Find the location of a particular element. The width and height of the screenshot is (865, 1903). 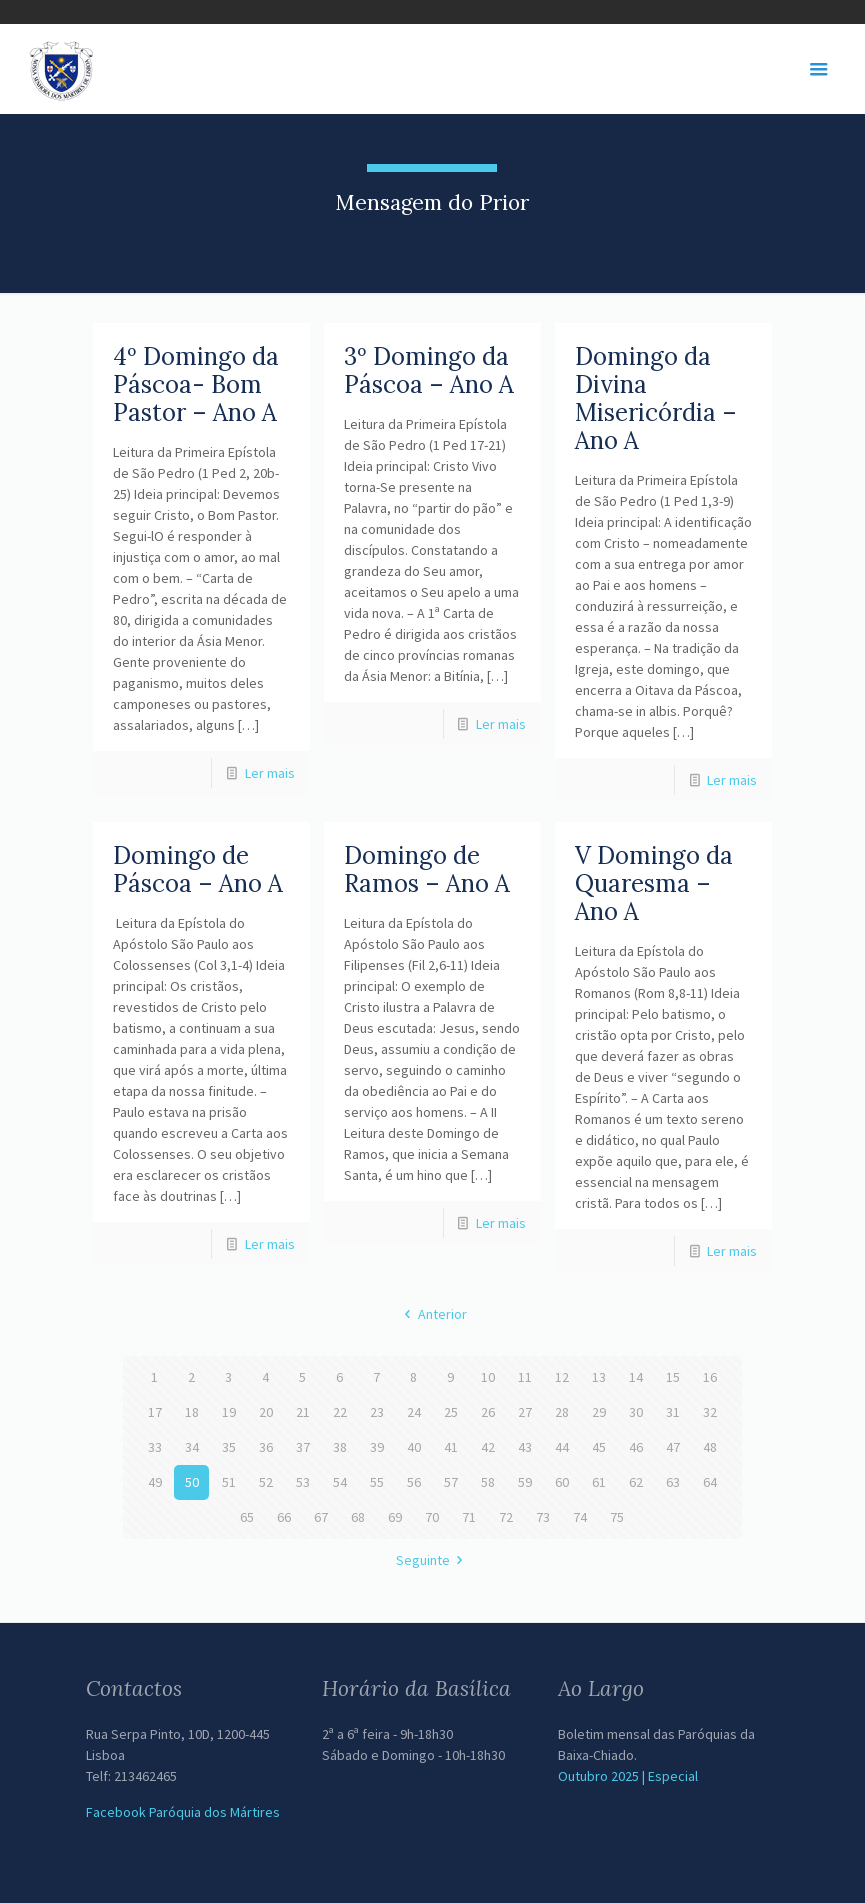

46 is located at coordinates (636, 1447).